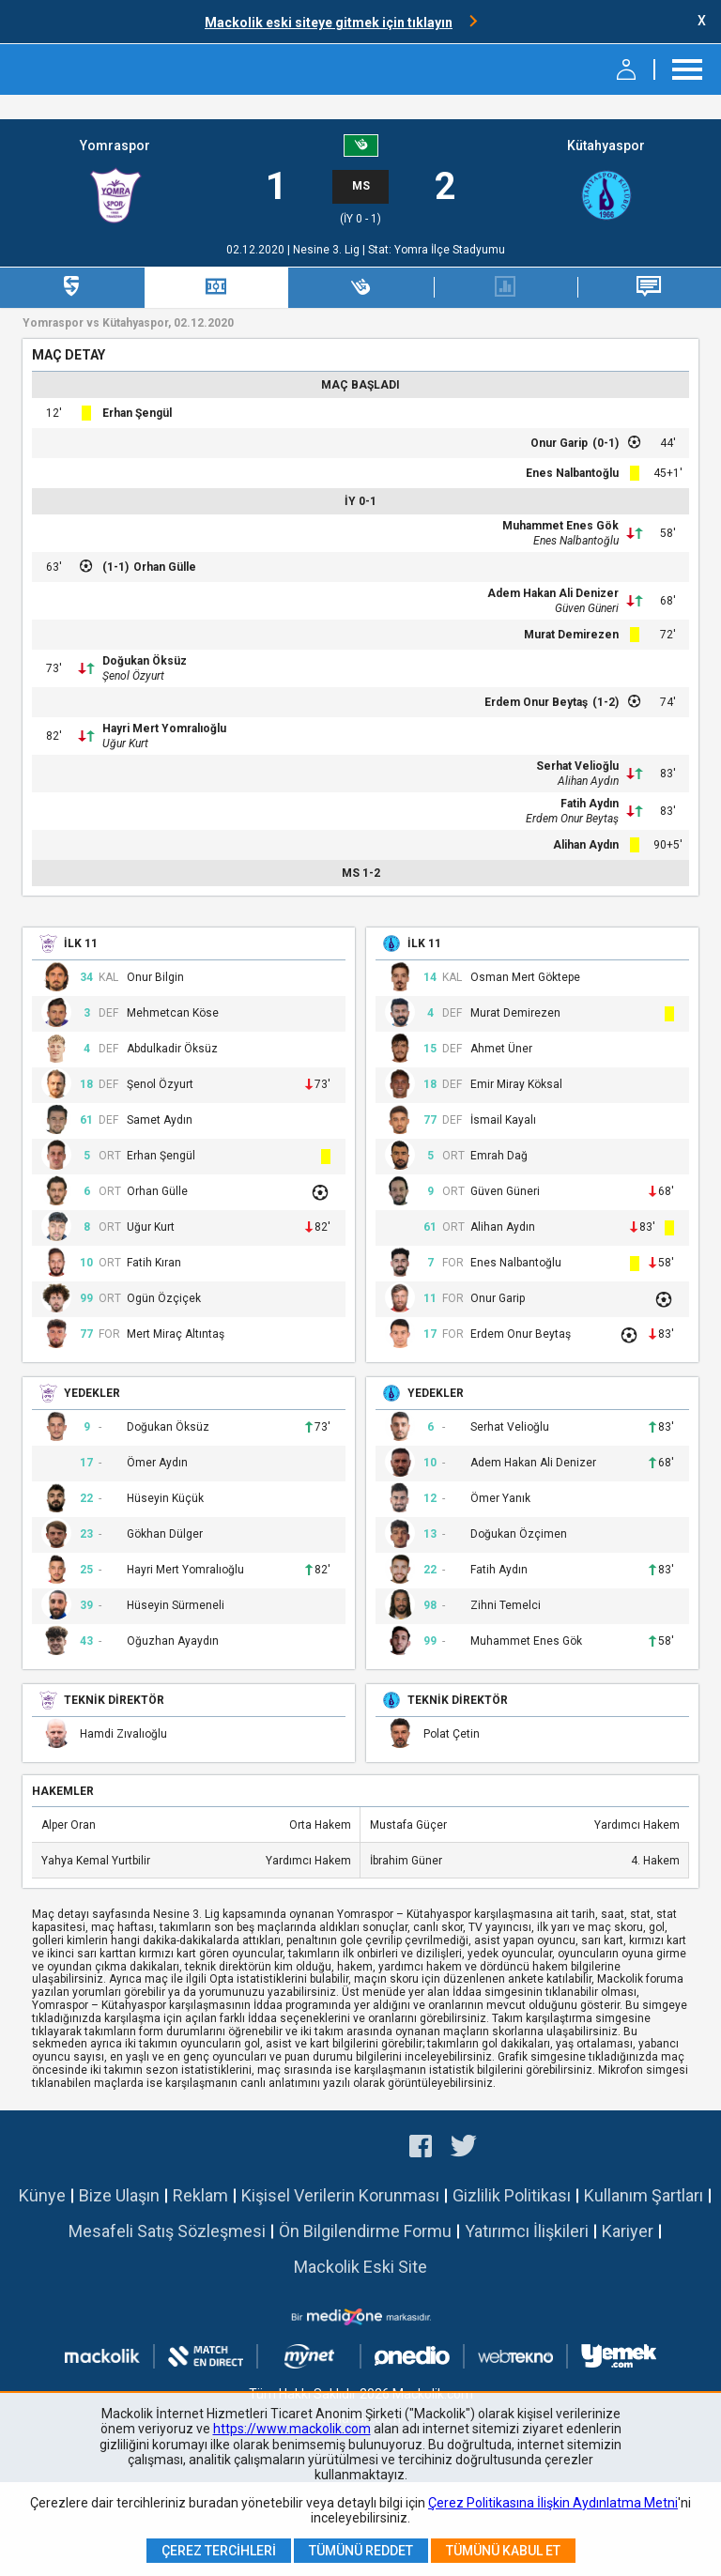 Image resolution: width=721 pixels, height=2576 pixels. What do you see at coordinates (536, 702) in the screenshot?
I see `Erdem Onur Beytaş` at bounding box center [536, 702].